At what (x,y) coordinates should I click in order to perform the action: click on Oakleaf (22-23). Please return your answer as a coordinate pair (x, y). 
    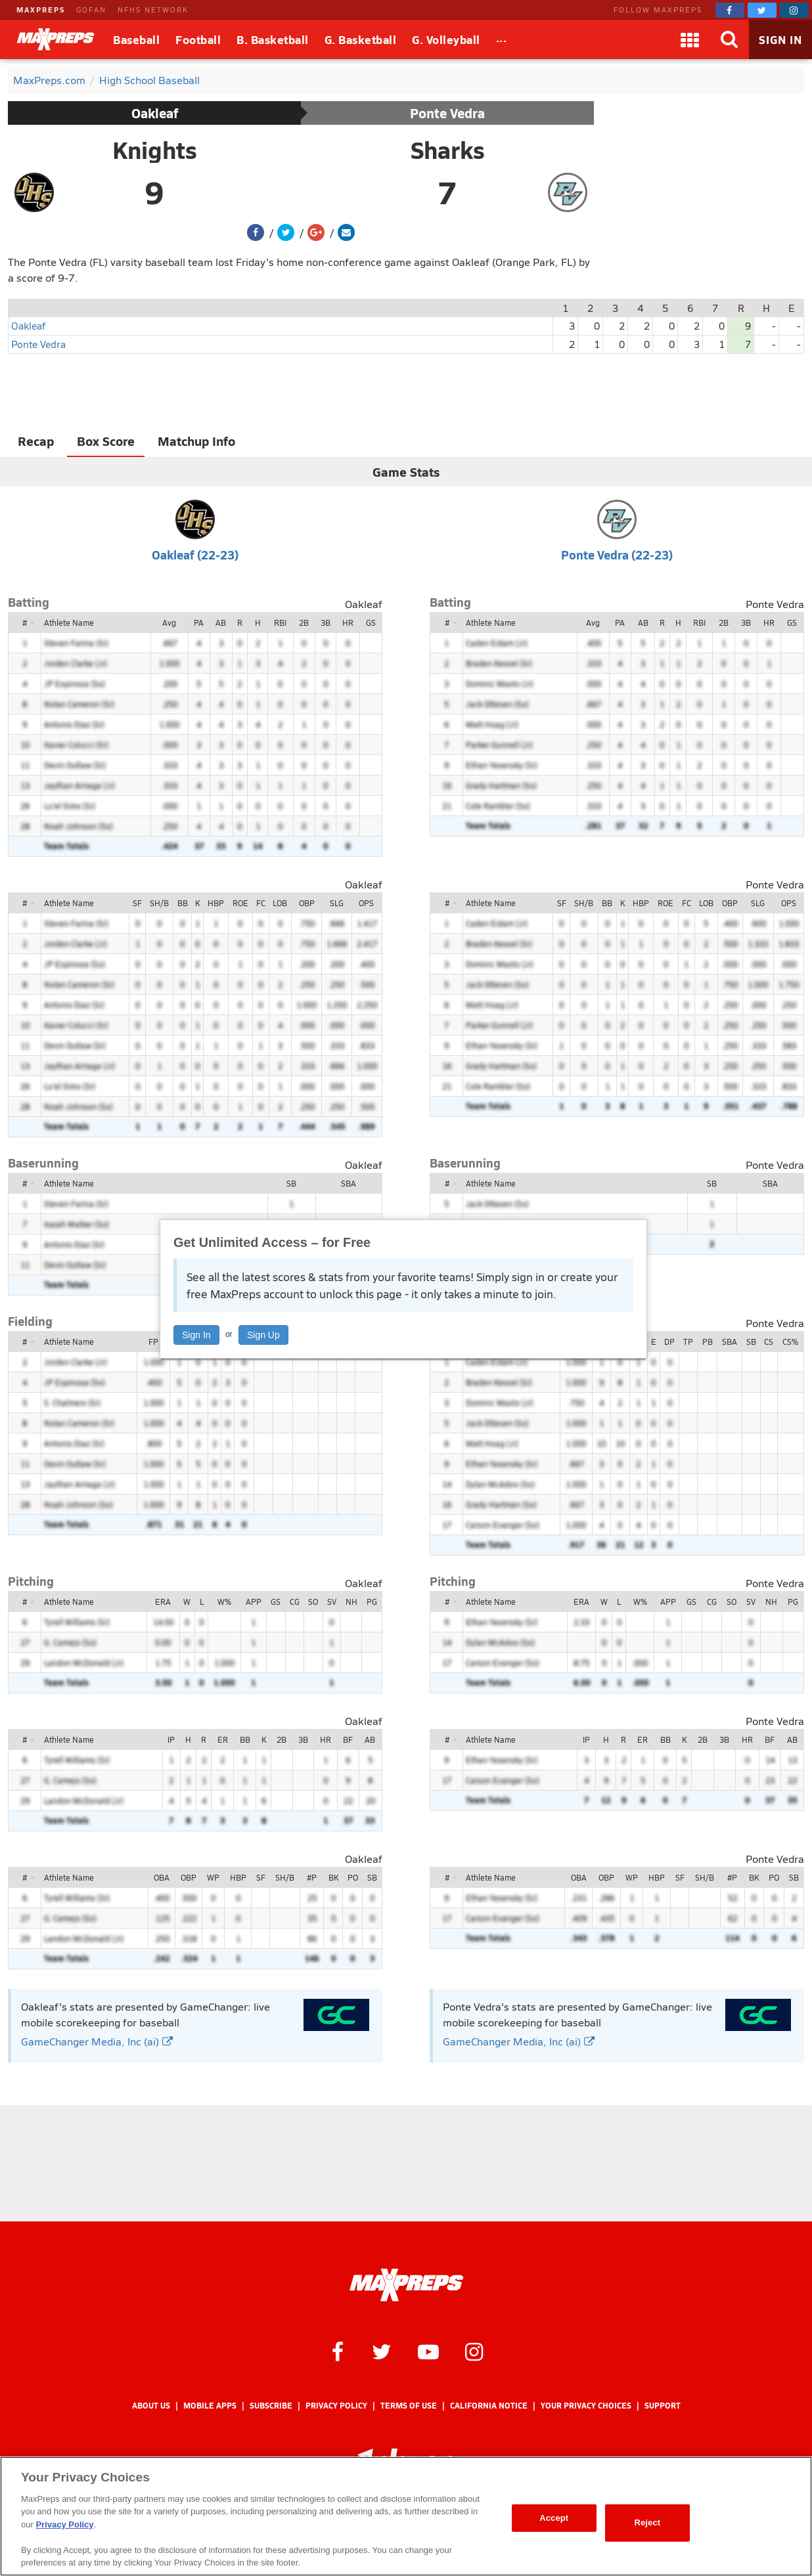
    Looking at the image, I should click on (195, 554).